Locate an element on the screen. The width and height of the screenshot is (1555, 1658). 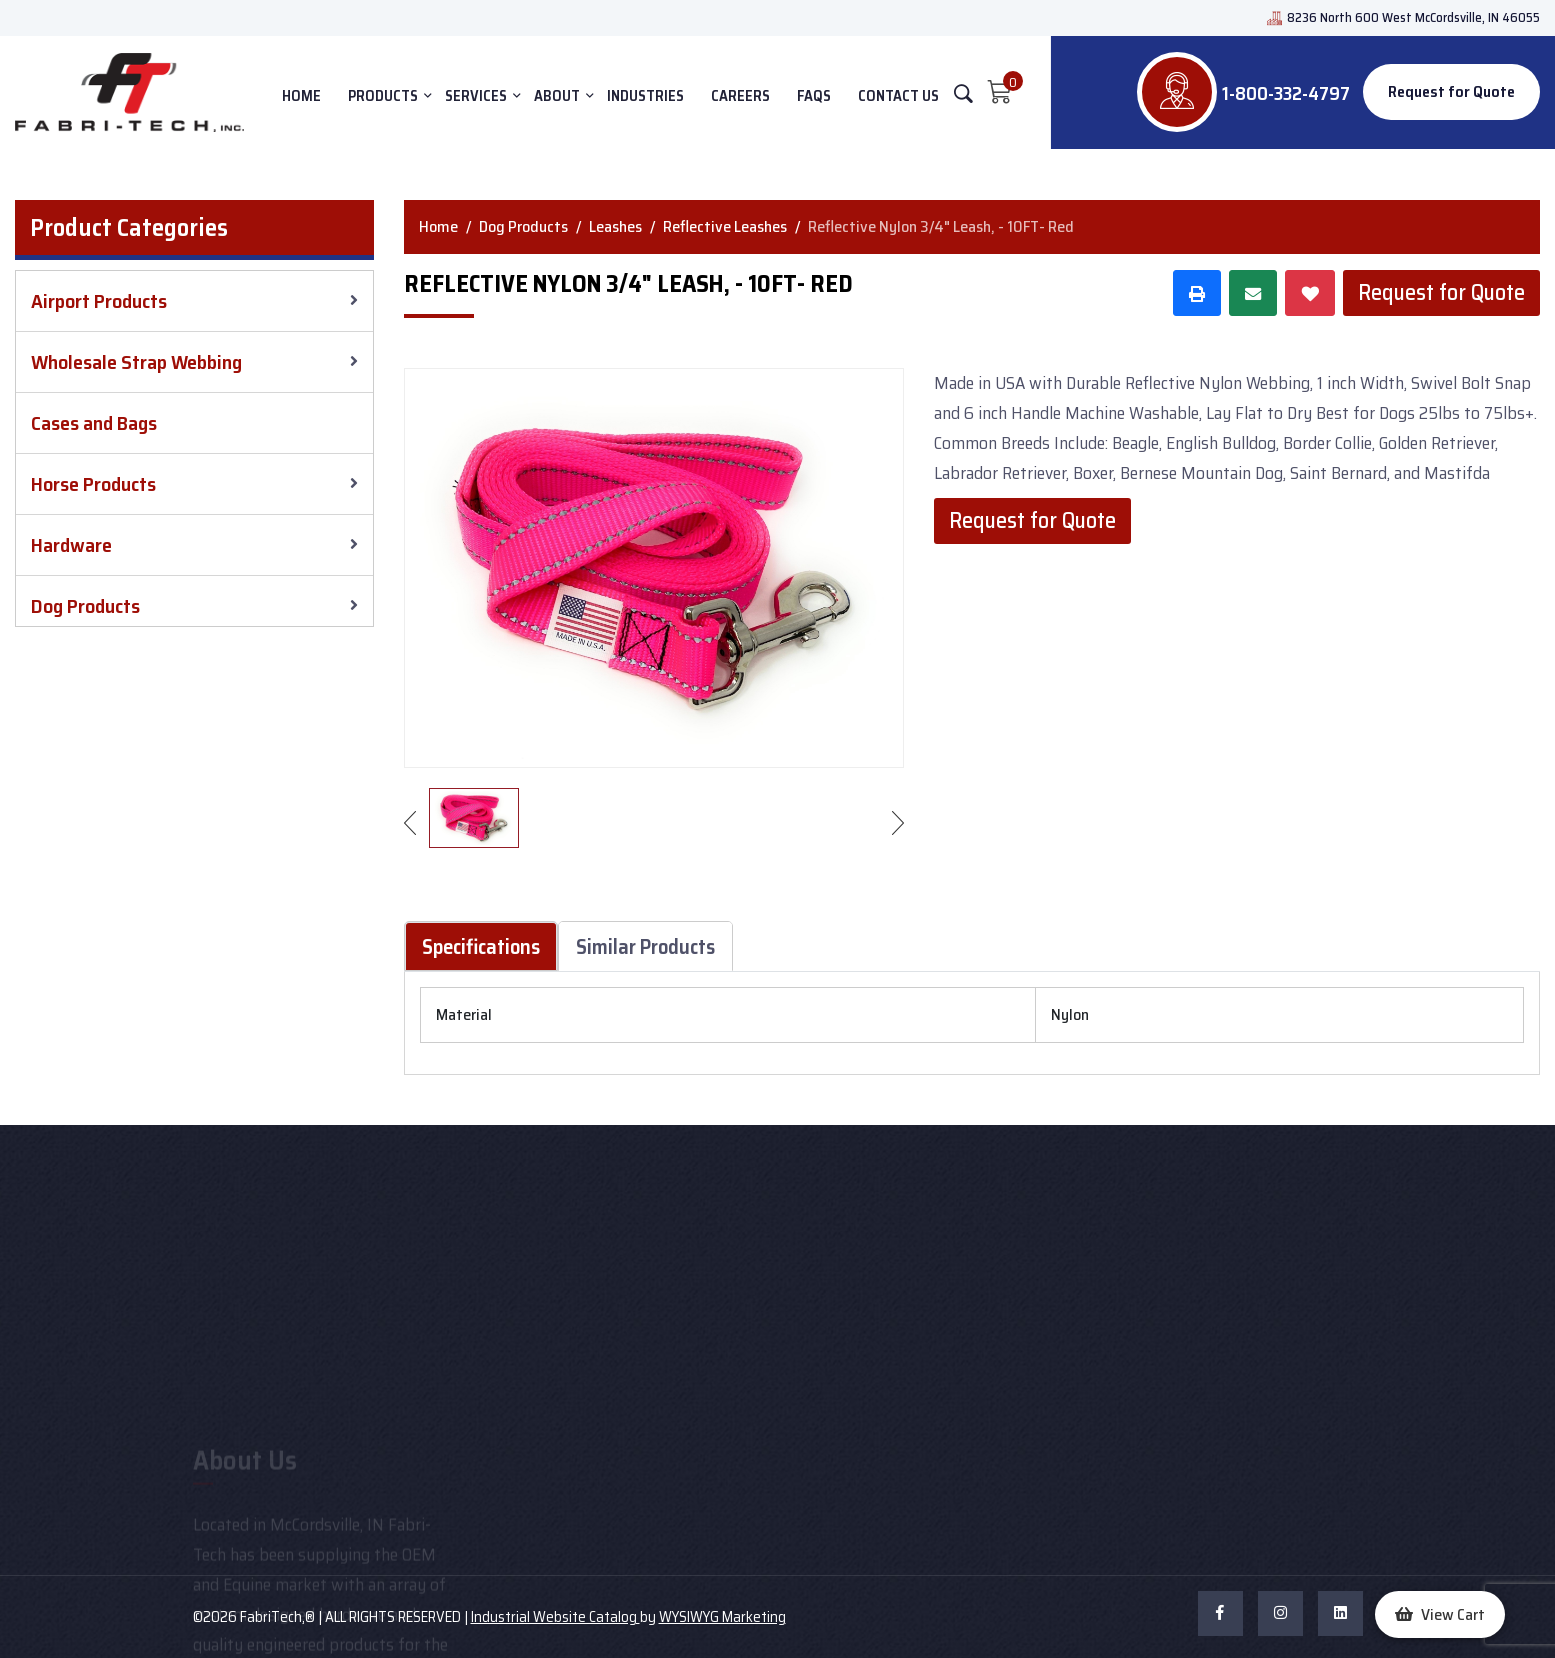
Careers is located at coordinates (740, 96).